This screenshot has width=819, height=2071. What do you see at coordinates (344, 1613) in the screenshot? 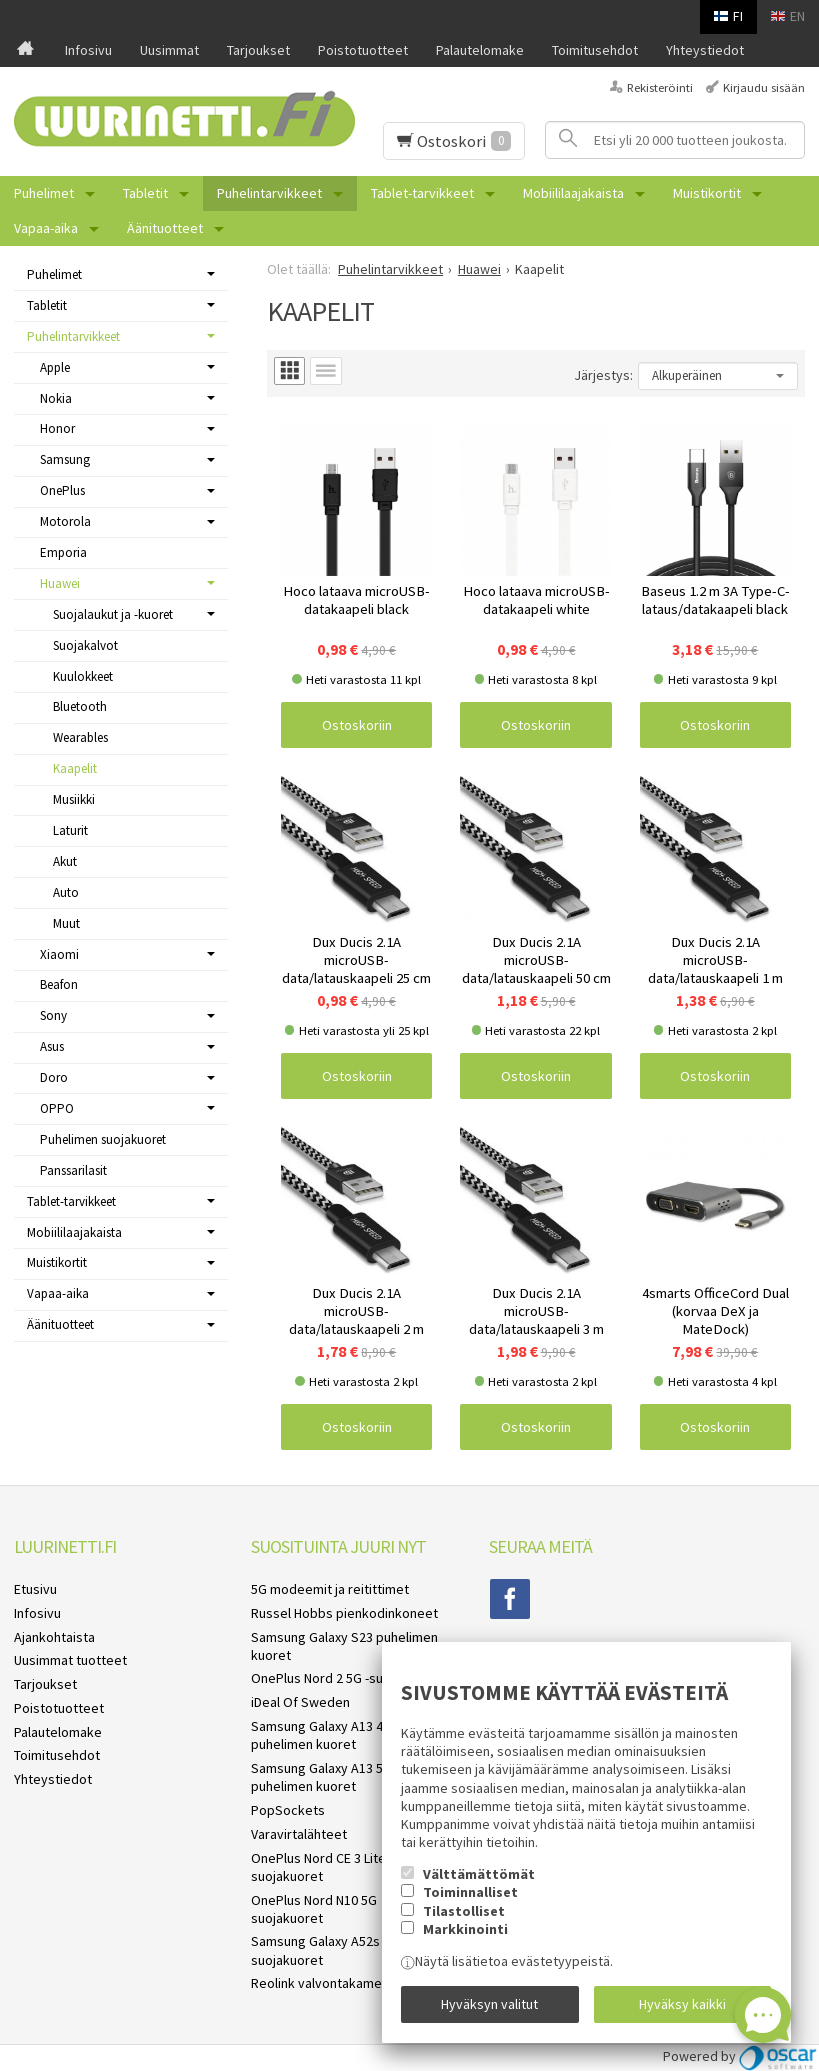
I see `Russel Hobbs pienkodinkoneet` at bounding box center [344, 1613].